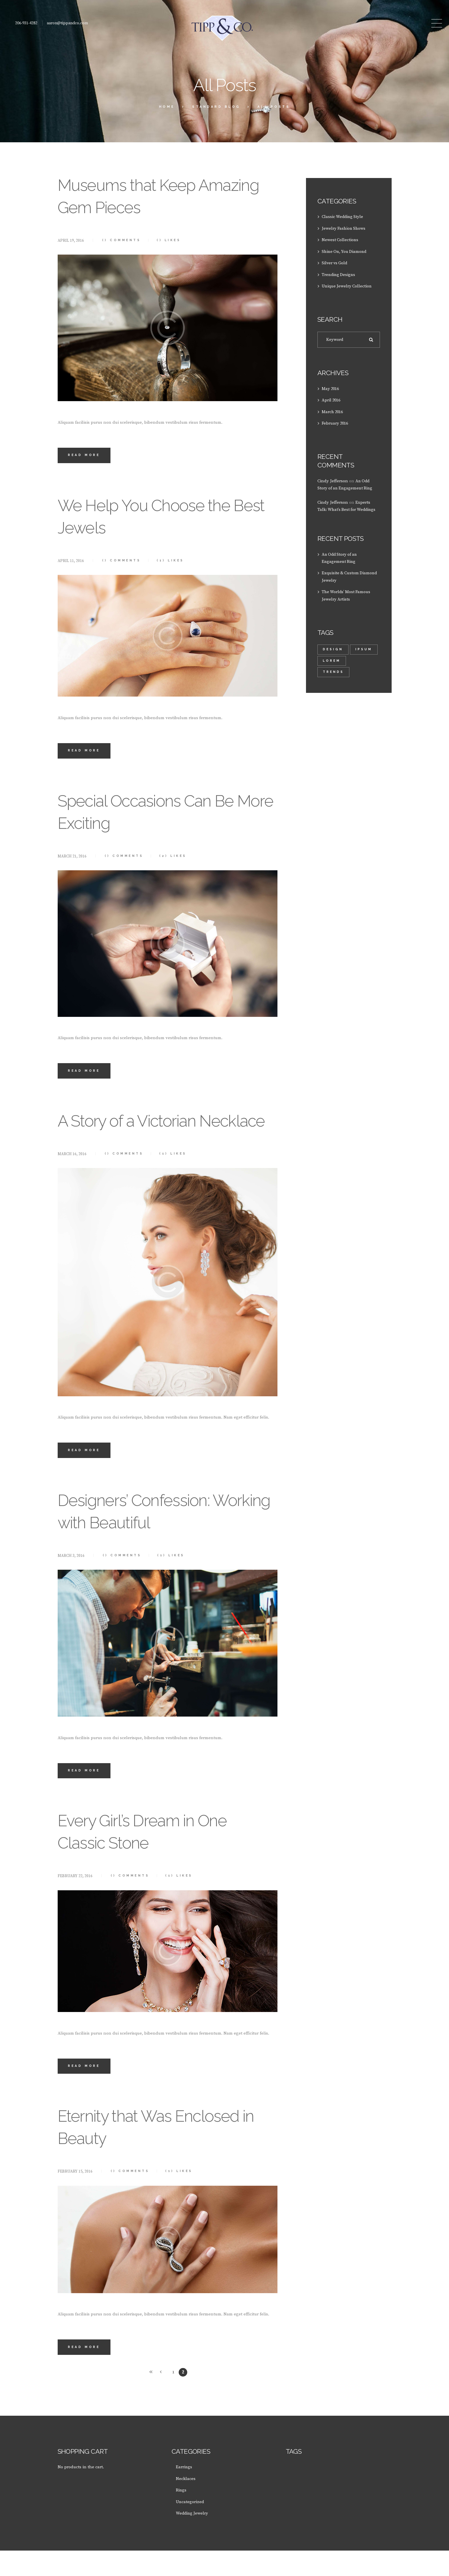 The height and width of the screenshot is (2576, 449). I want to click on May, so click(331, 388).